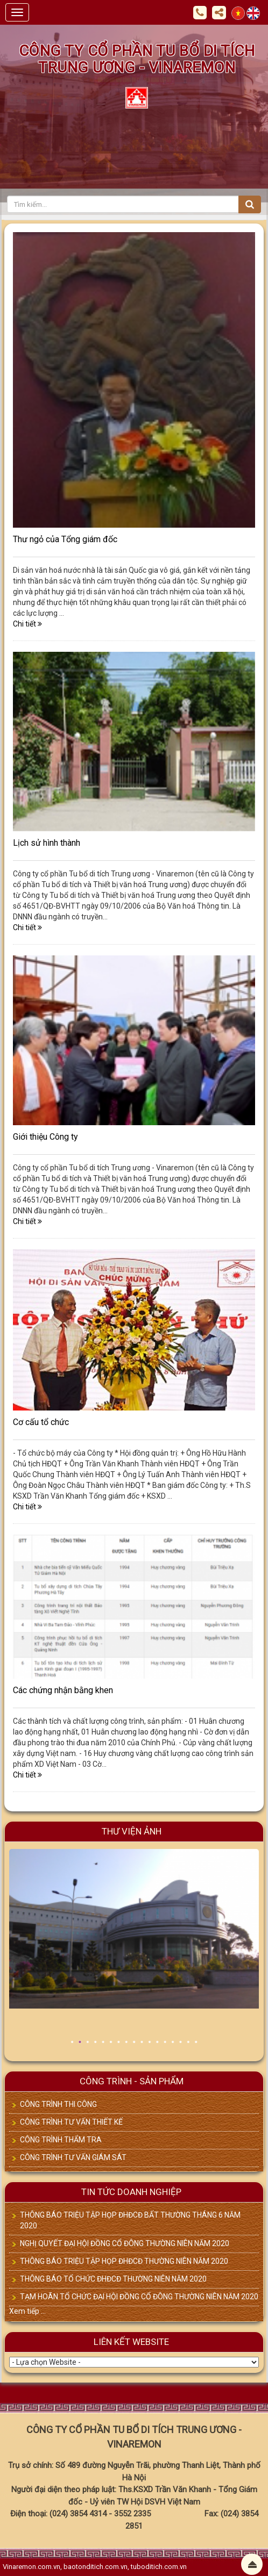 The image size is (268, 2576). What do you see at coordinates (31, 2567) in the screenshot?
I see `Vinaremon.com.vn` at bounding box center [31, 2567].